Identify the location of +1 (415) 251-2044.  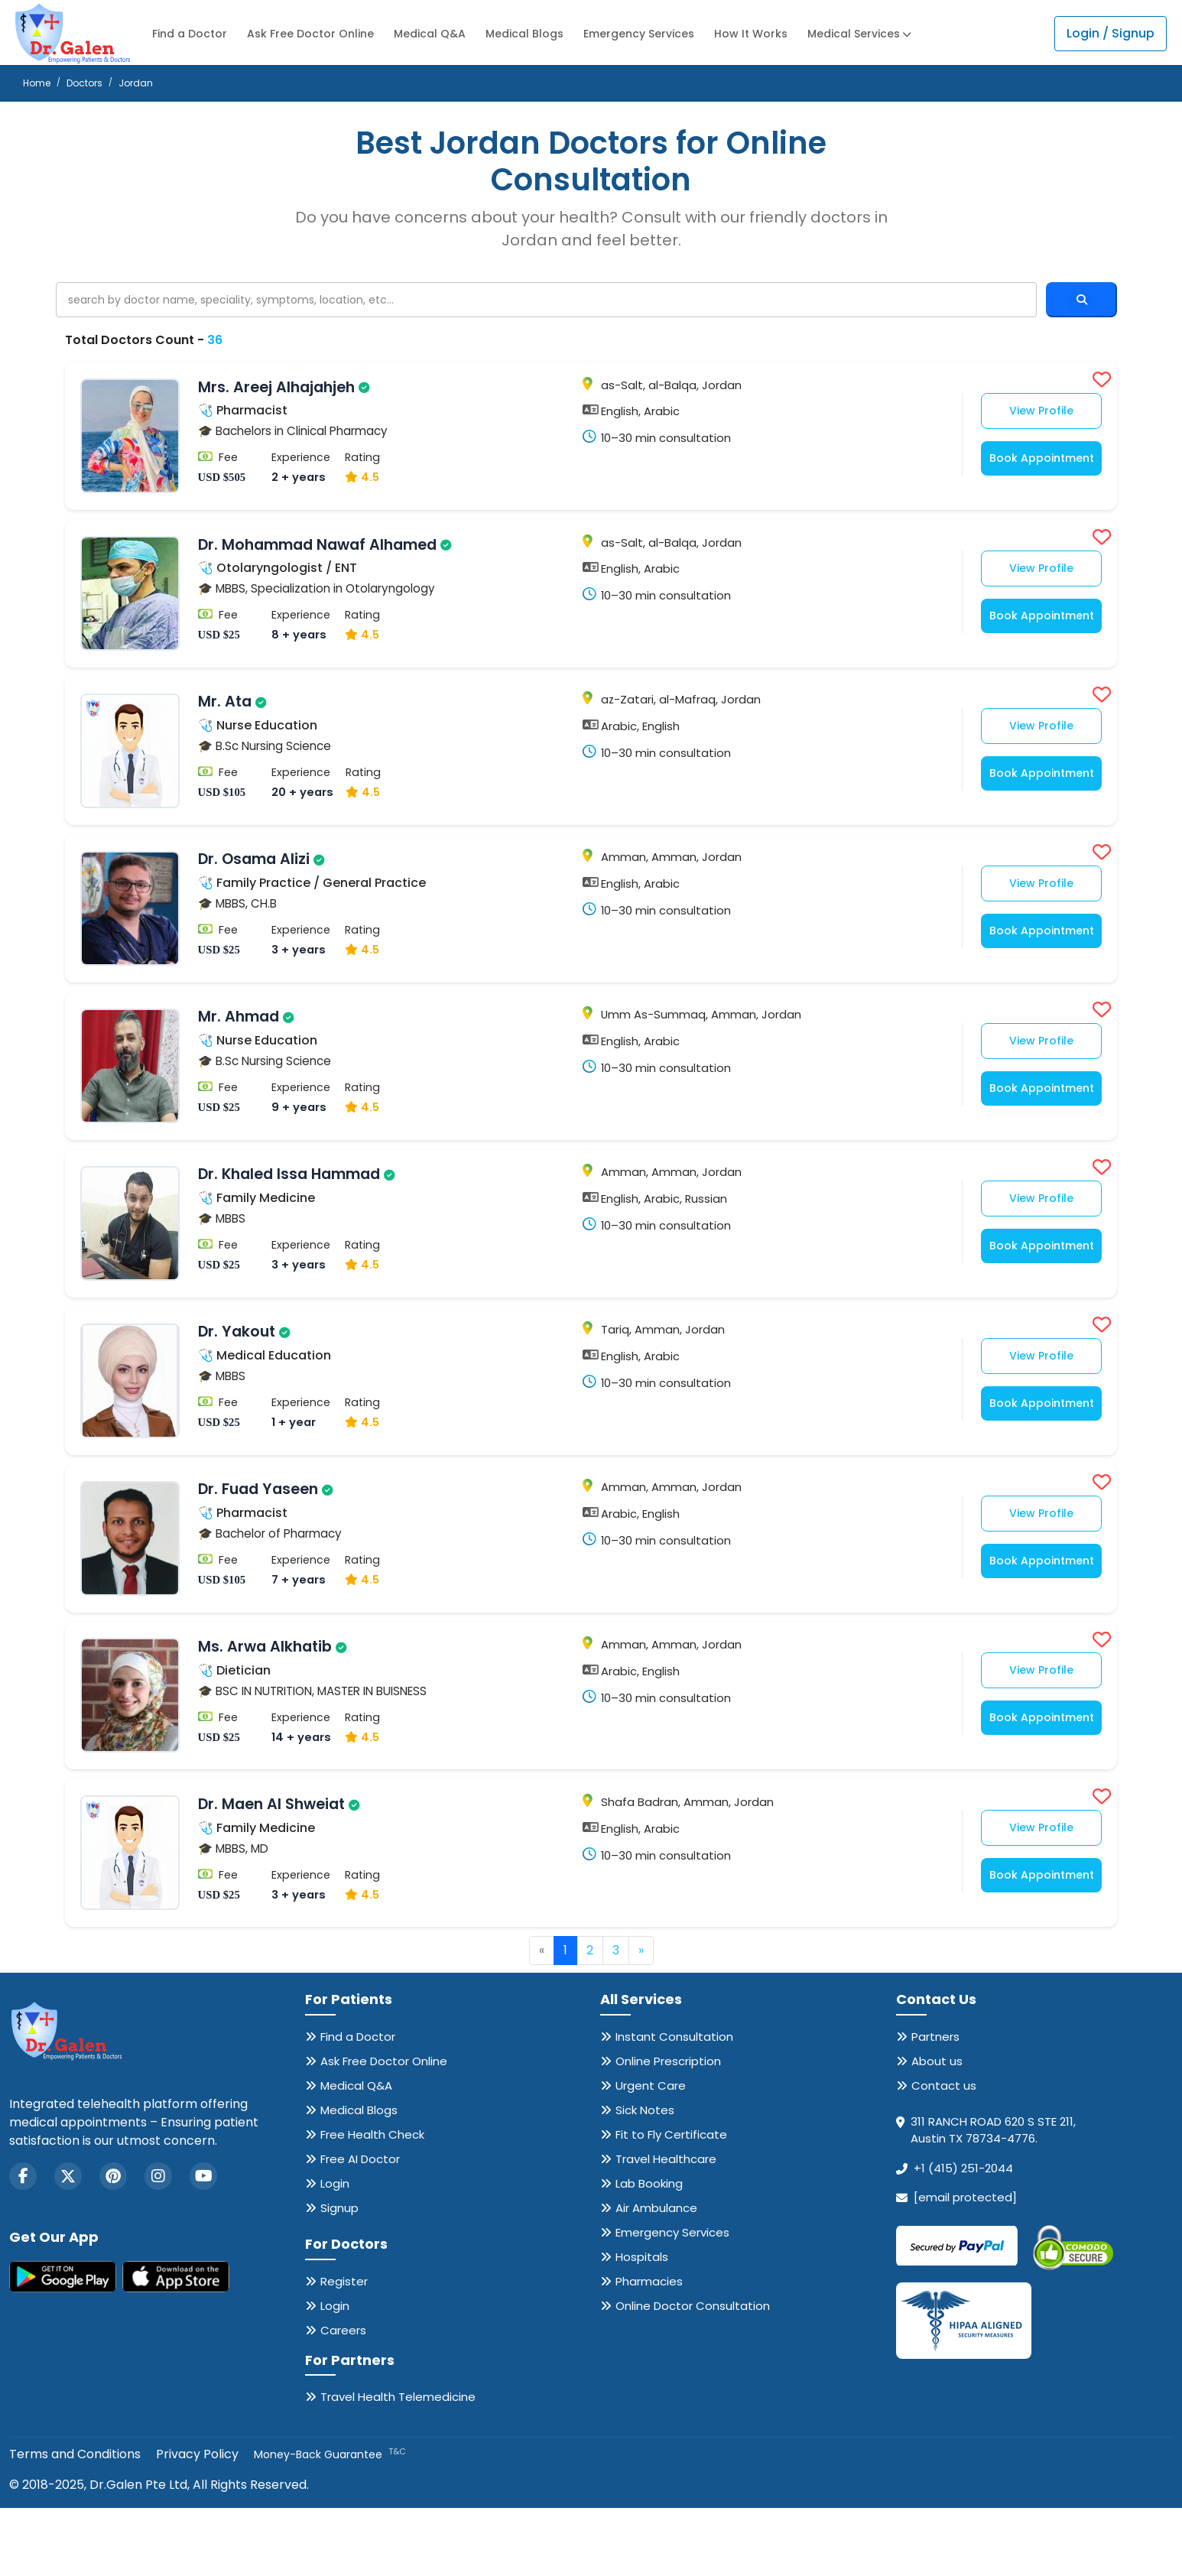
(963, 2235).